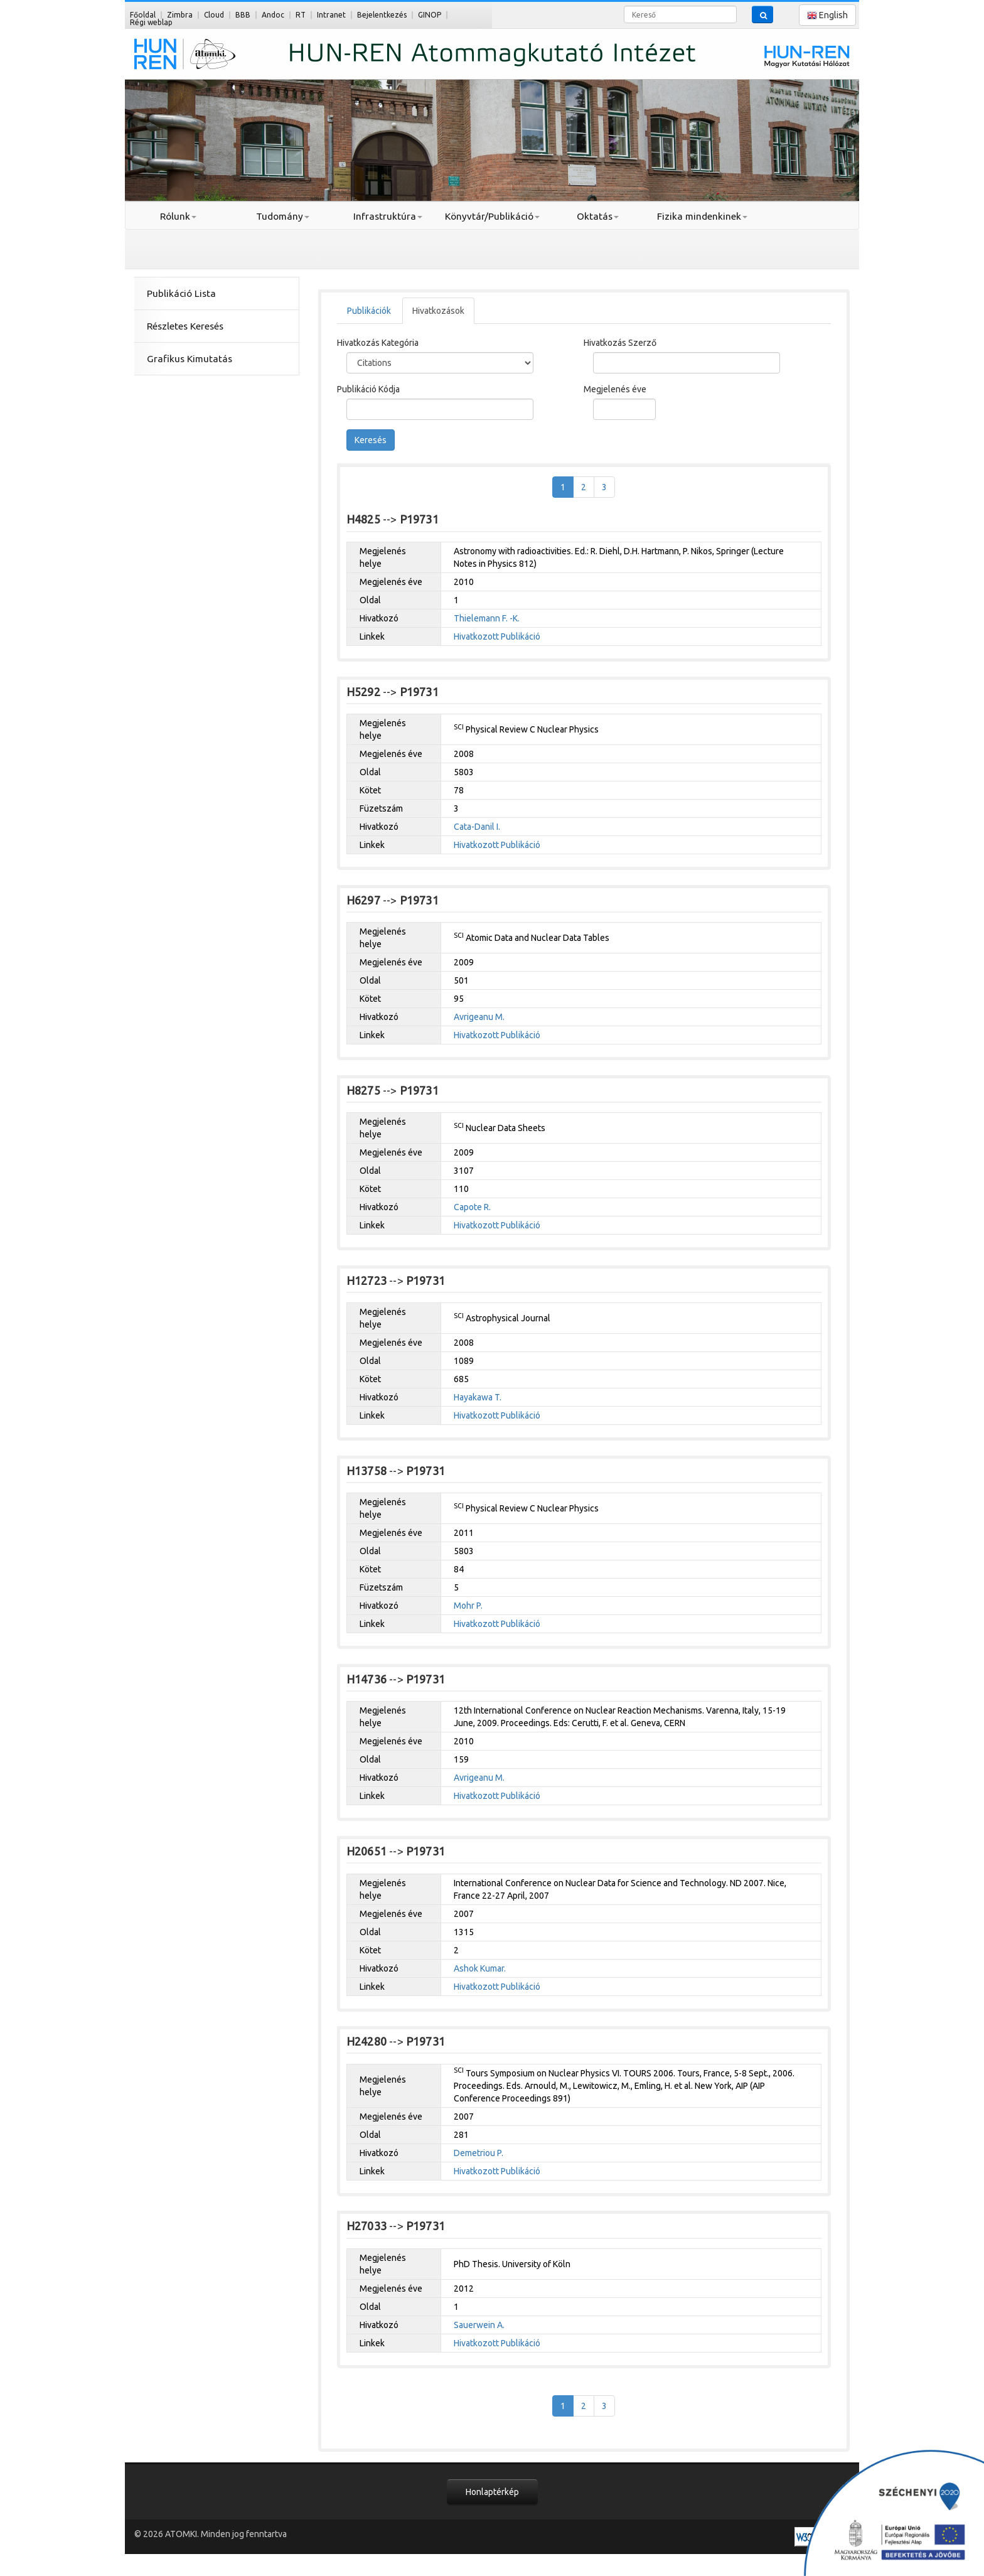  Describe the element at coordinates (429, 15) in the screenshot. I see `GINOP` at that location.